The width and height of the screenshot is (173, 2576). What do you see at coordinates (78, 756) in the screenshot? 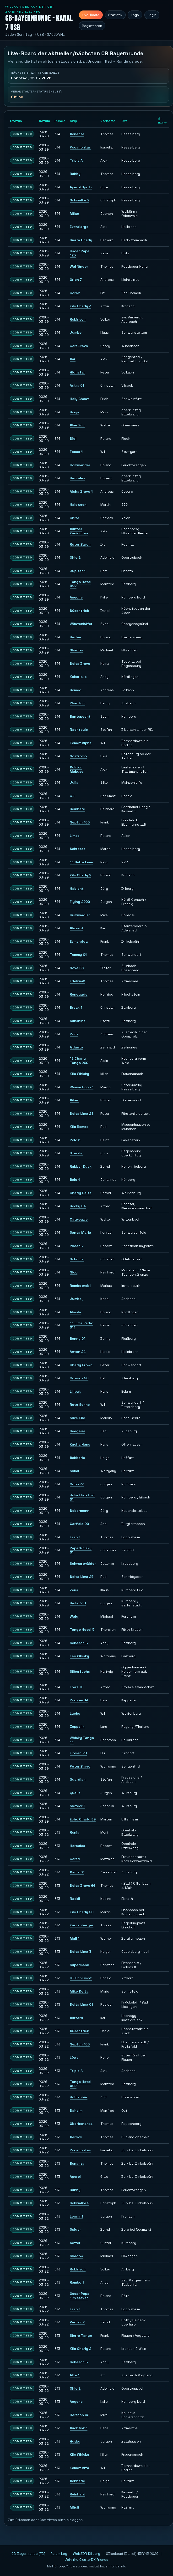
I see `Nostromo` at bounding box center [78, 756].